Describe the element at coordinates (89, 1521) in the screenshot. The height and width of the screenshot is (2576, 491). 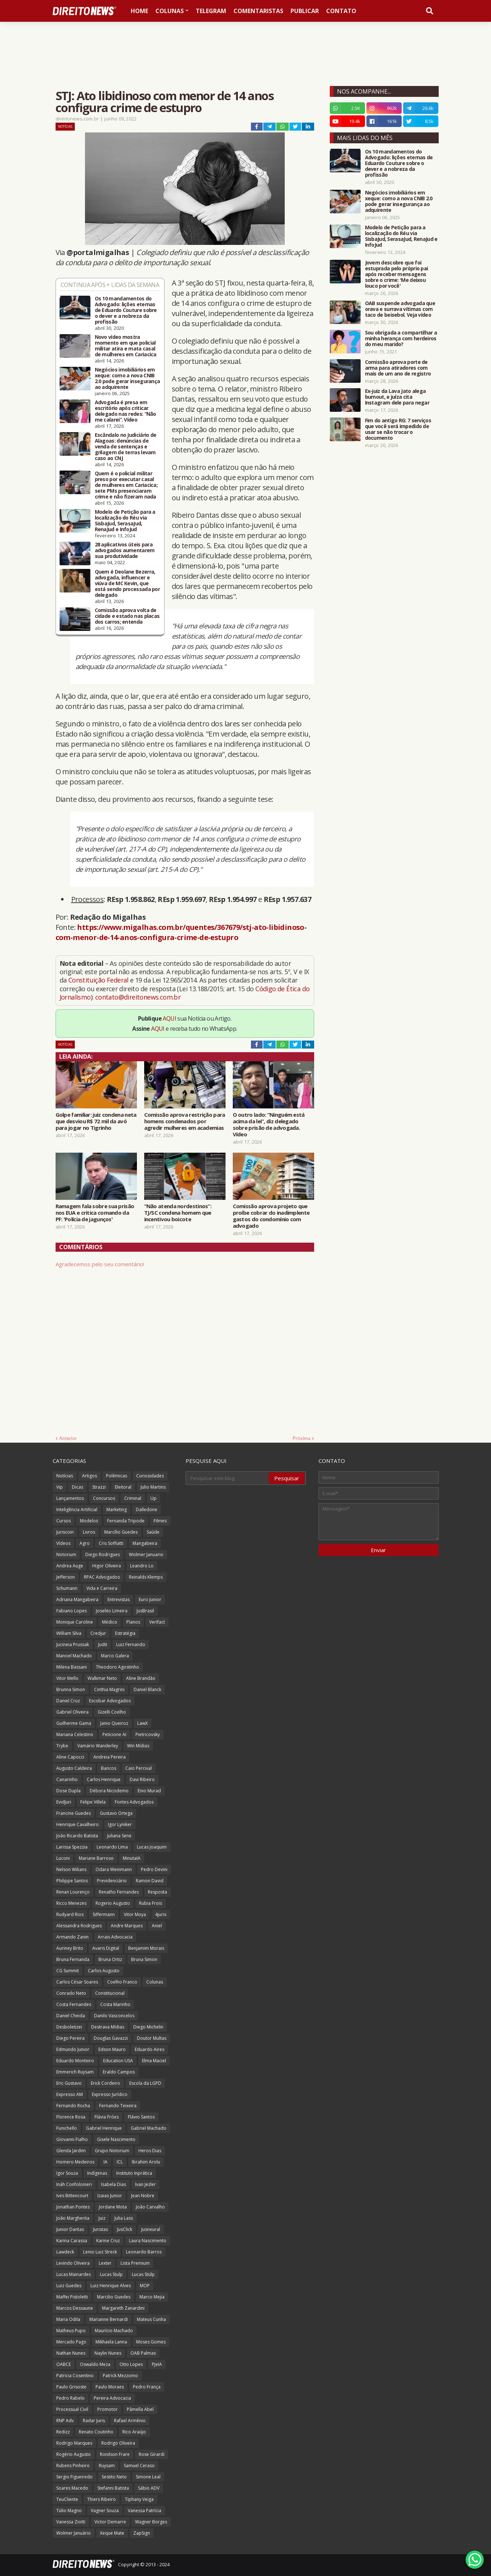
I see `Modelos` at that location.